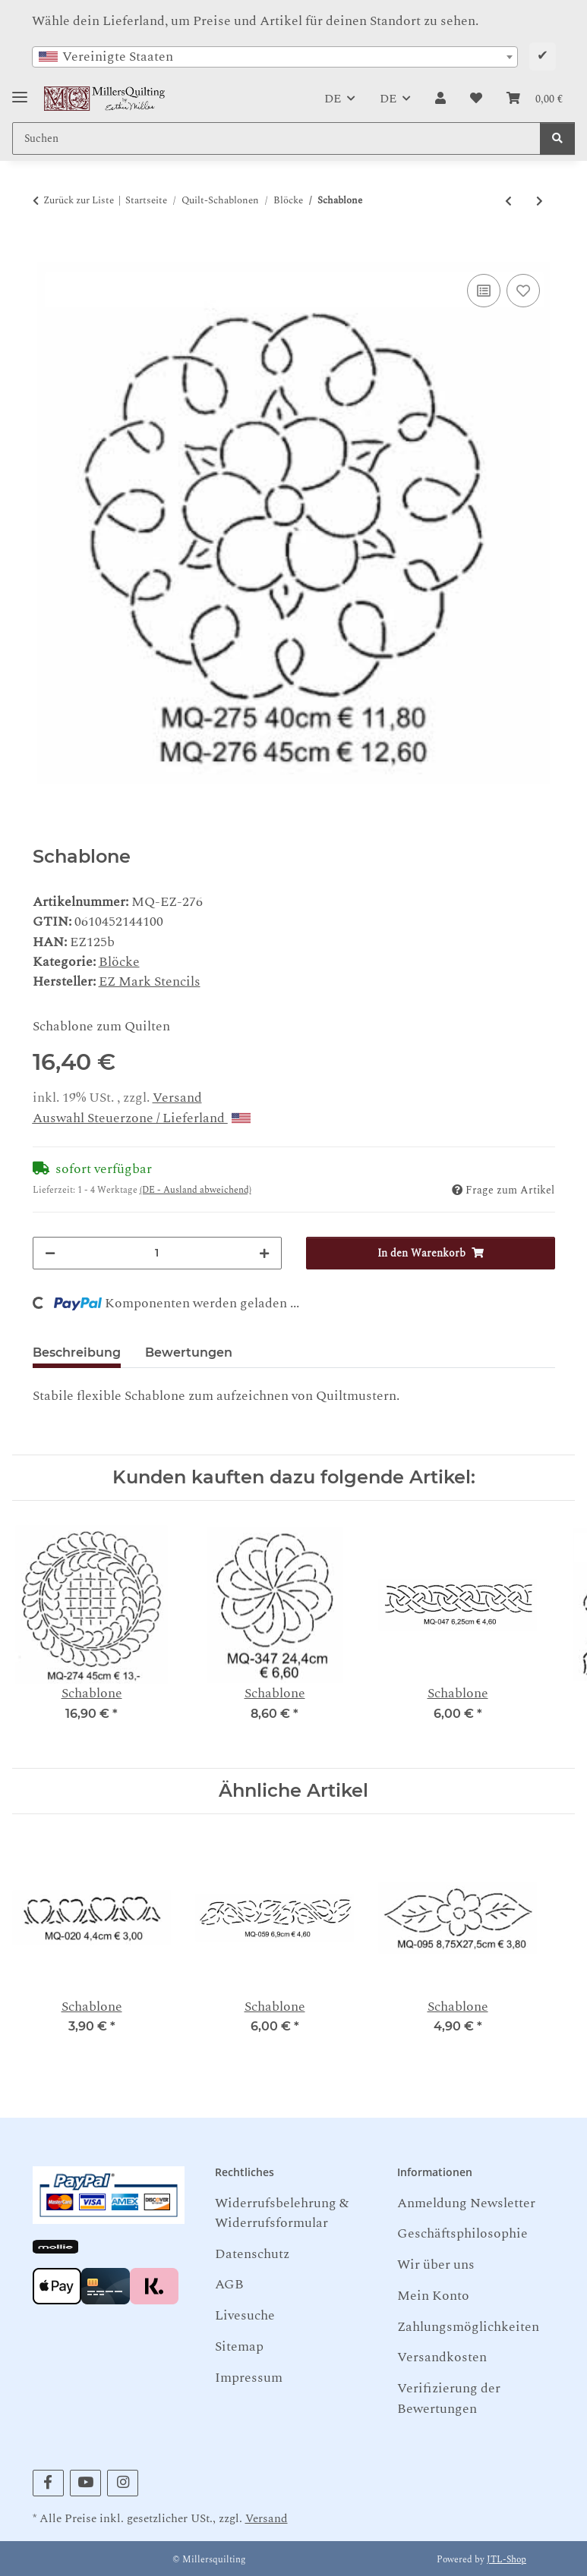 This screenshot has height=2576, width=587. What do you see at coordinates (508, 201) in the screenshot?
I see `[zum vorherigen Artikel: Schablone]` at bounding box center [508, 201].